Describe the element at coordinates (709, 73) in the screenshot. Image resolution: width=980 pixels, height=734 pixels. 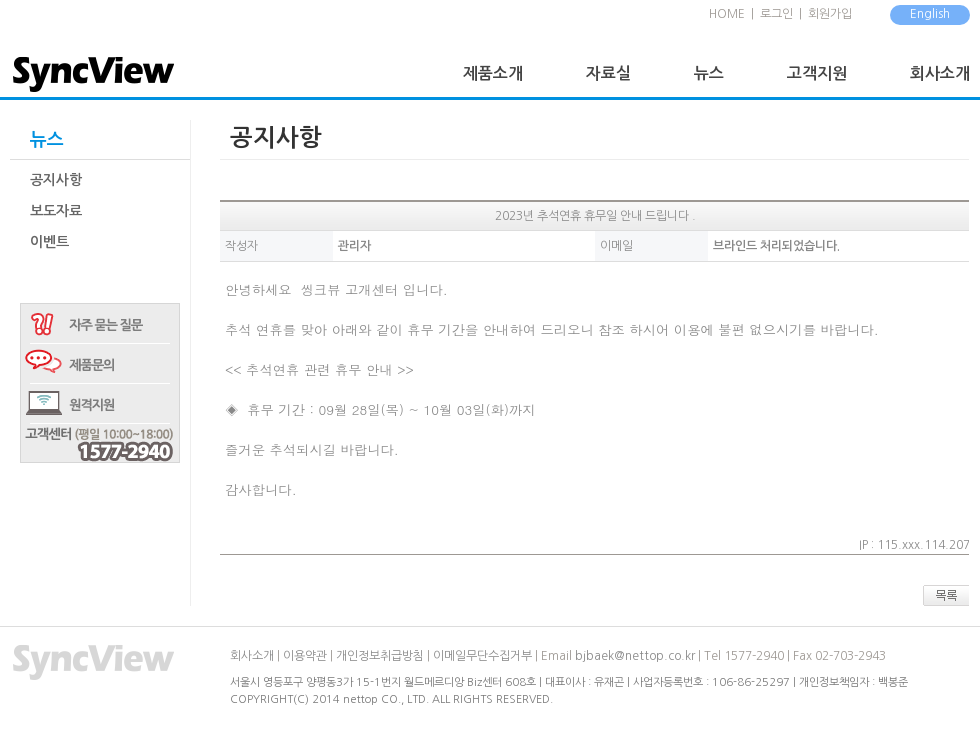
I see `뉴스` at that location.